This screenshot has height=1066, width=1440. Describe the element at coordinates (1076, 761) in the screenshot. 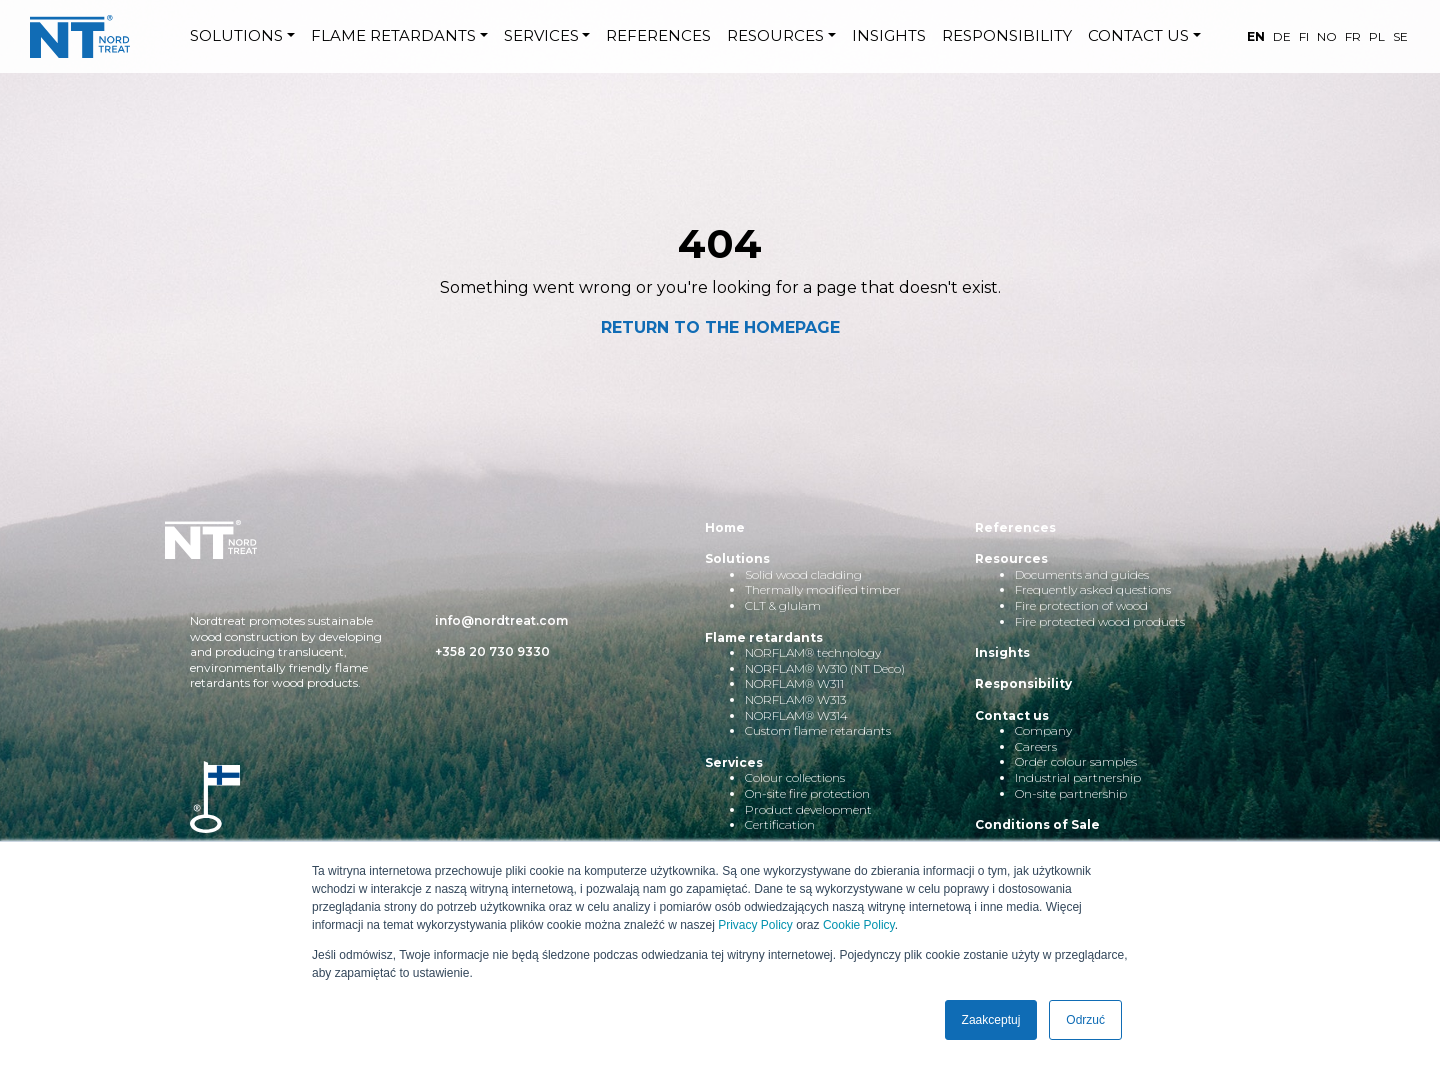

I see `Order colour samples` at that location.